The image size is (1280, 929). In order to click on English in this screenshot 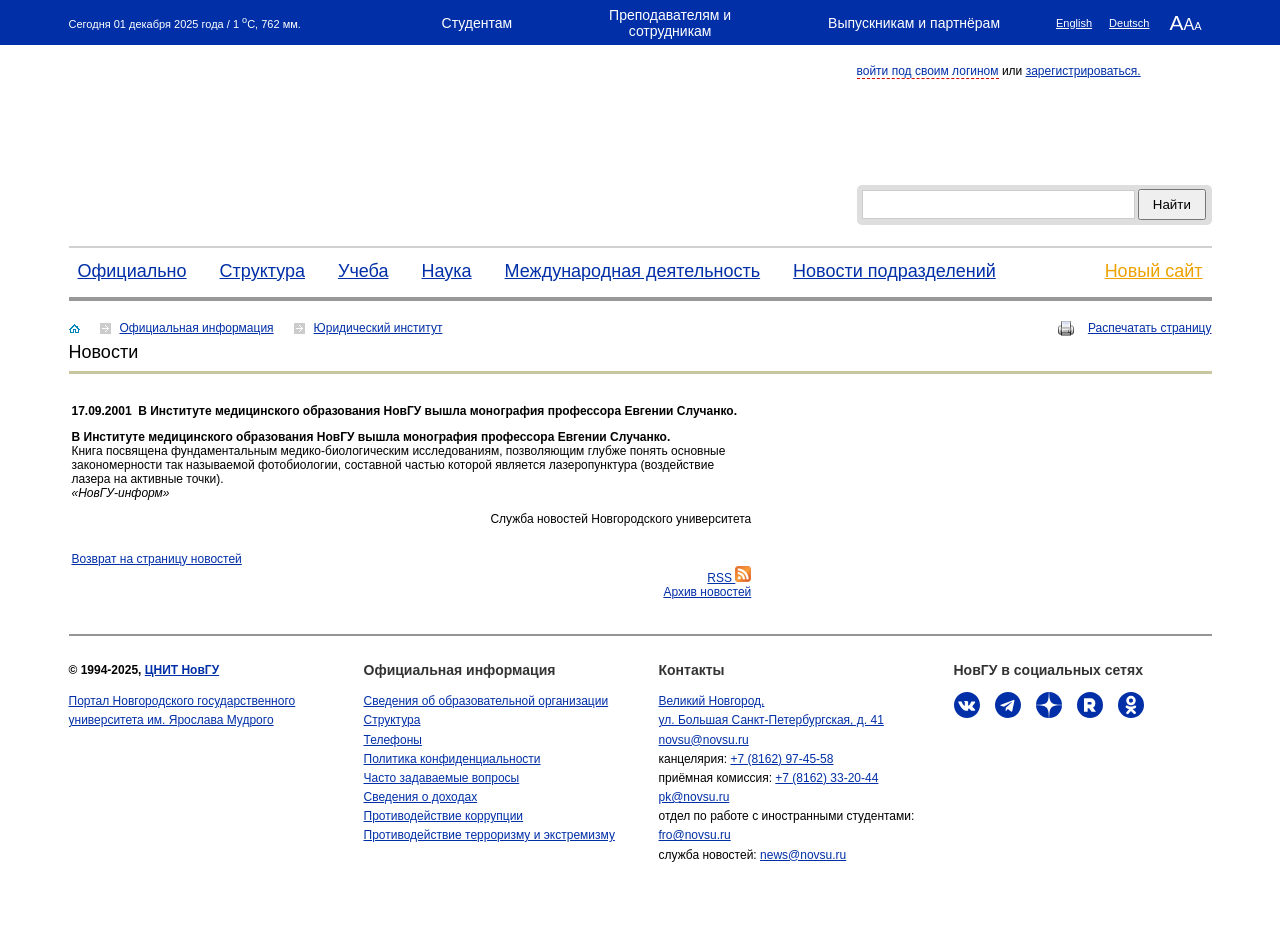, I will do `click(1074, 23)`.